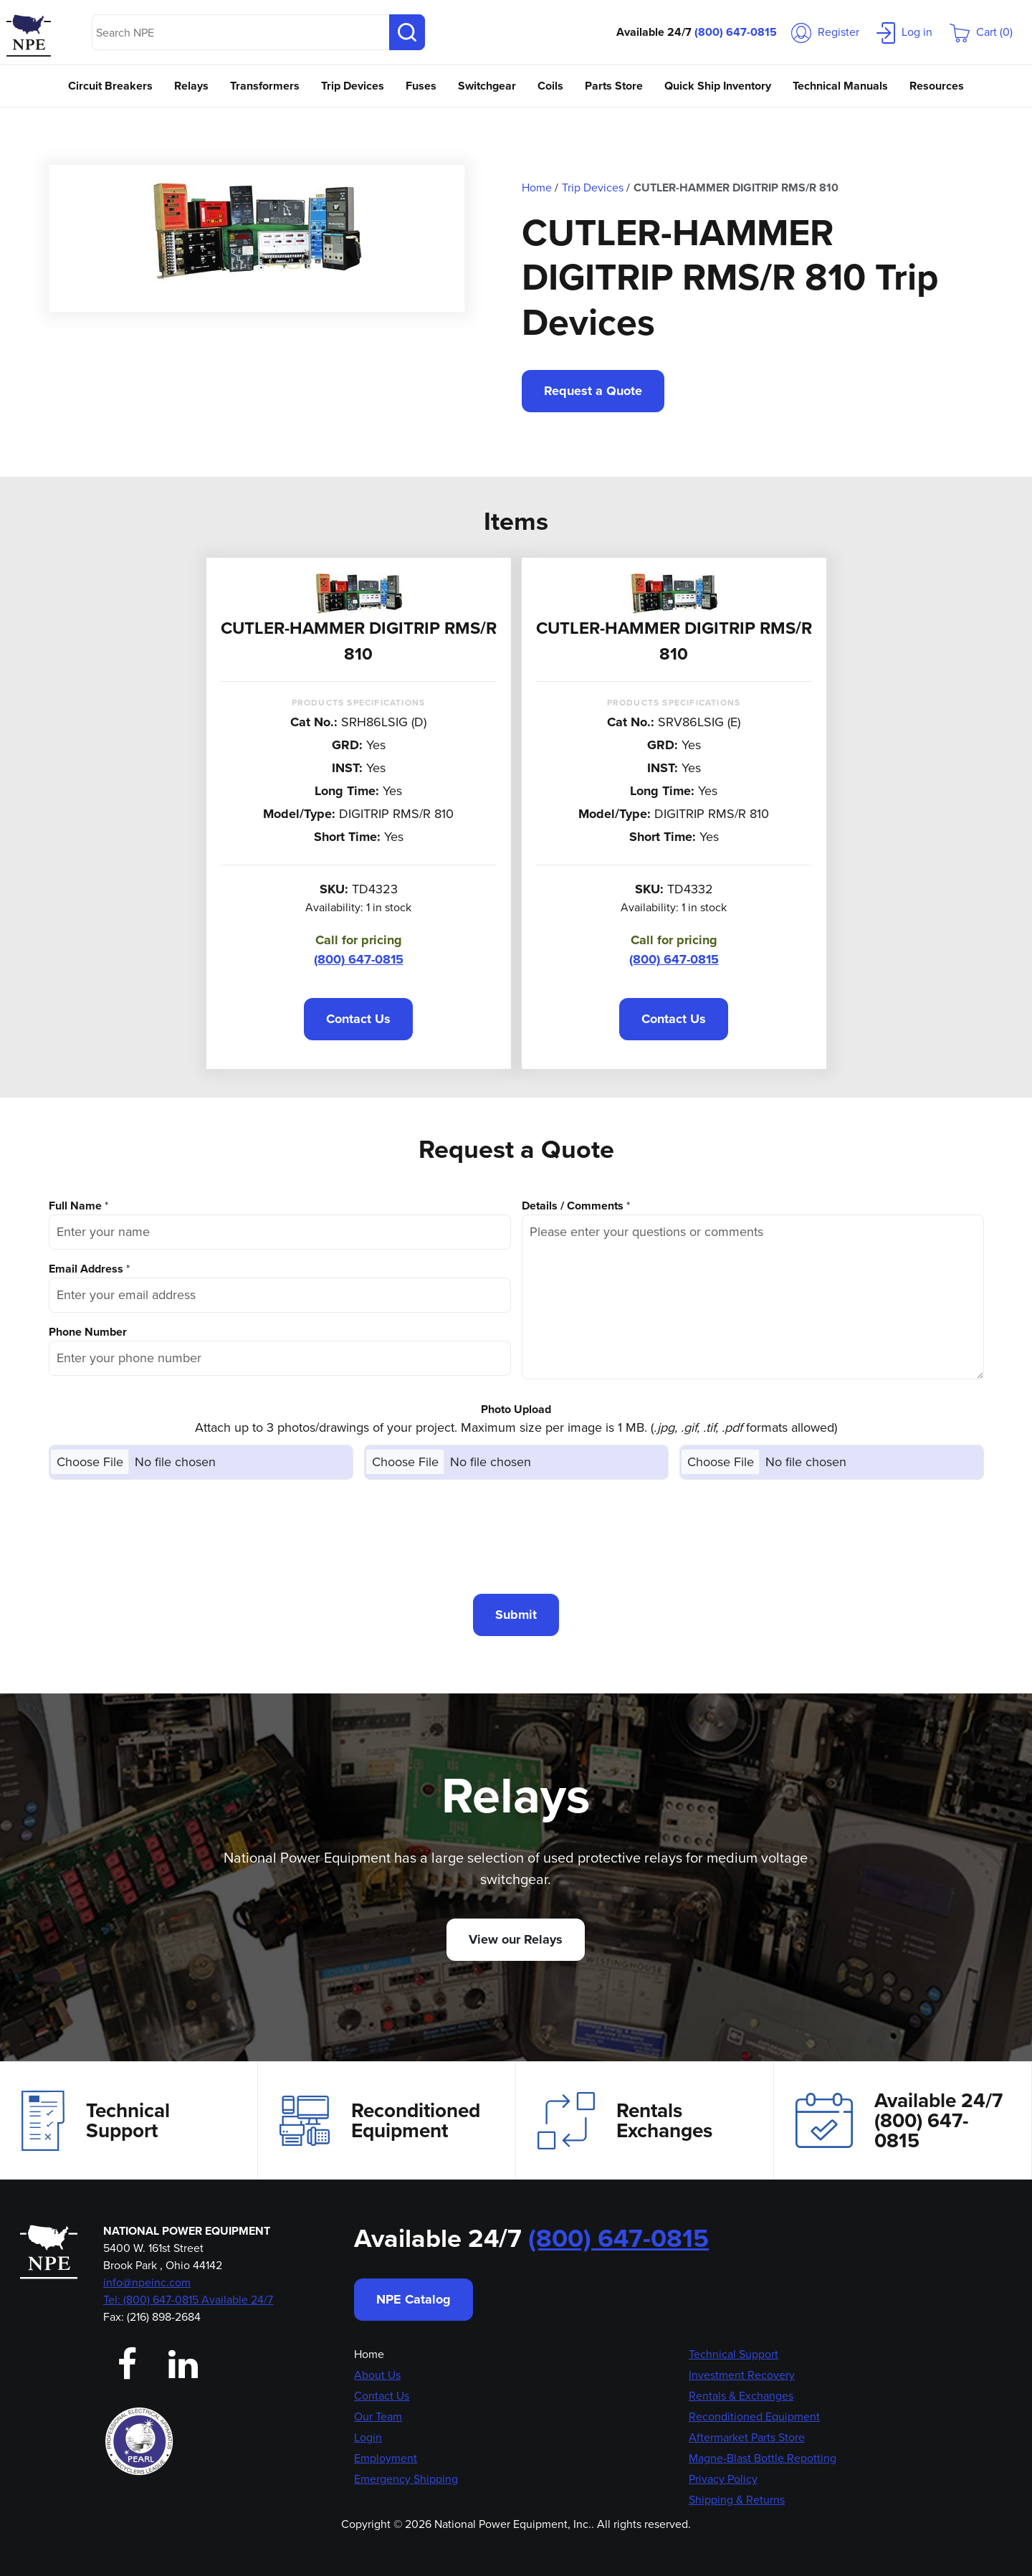  What do you see at coordinates (369, 2354) in the screenshot?
I see `Home` at bounding box center [369, 2354].